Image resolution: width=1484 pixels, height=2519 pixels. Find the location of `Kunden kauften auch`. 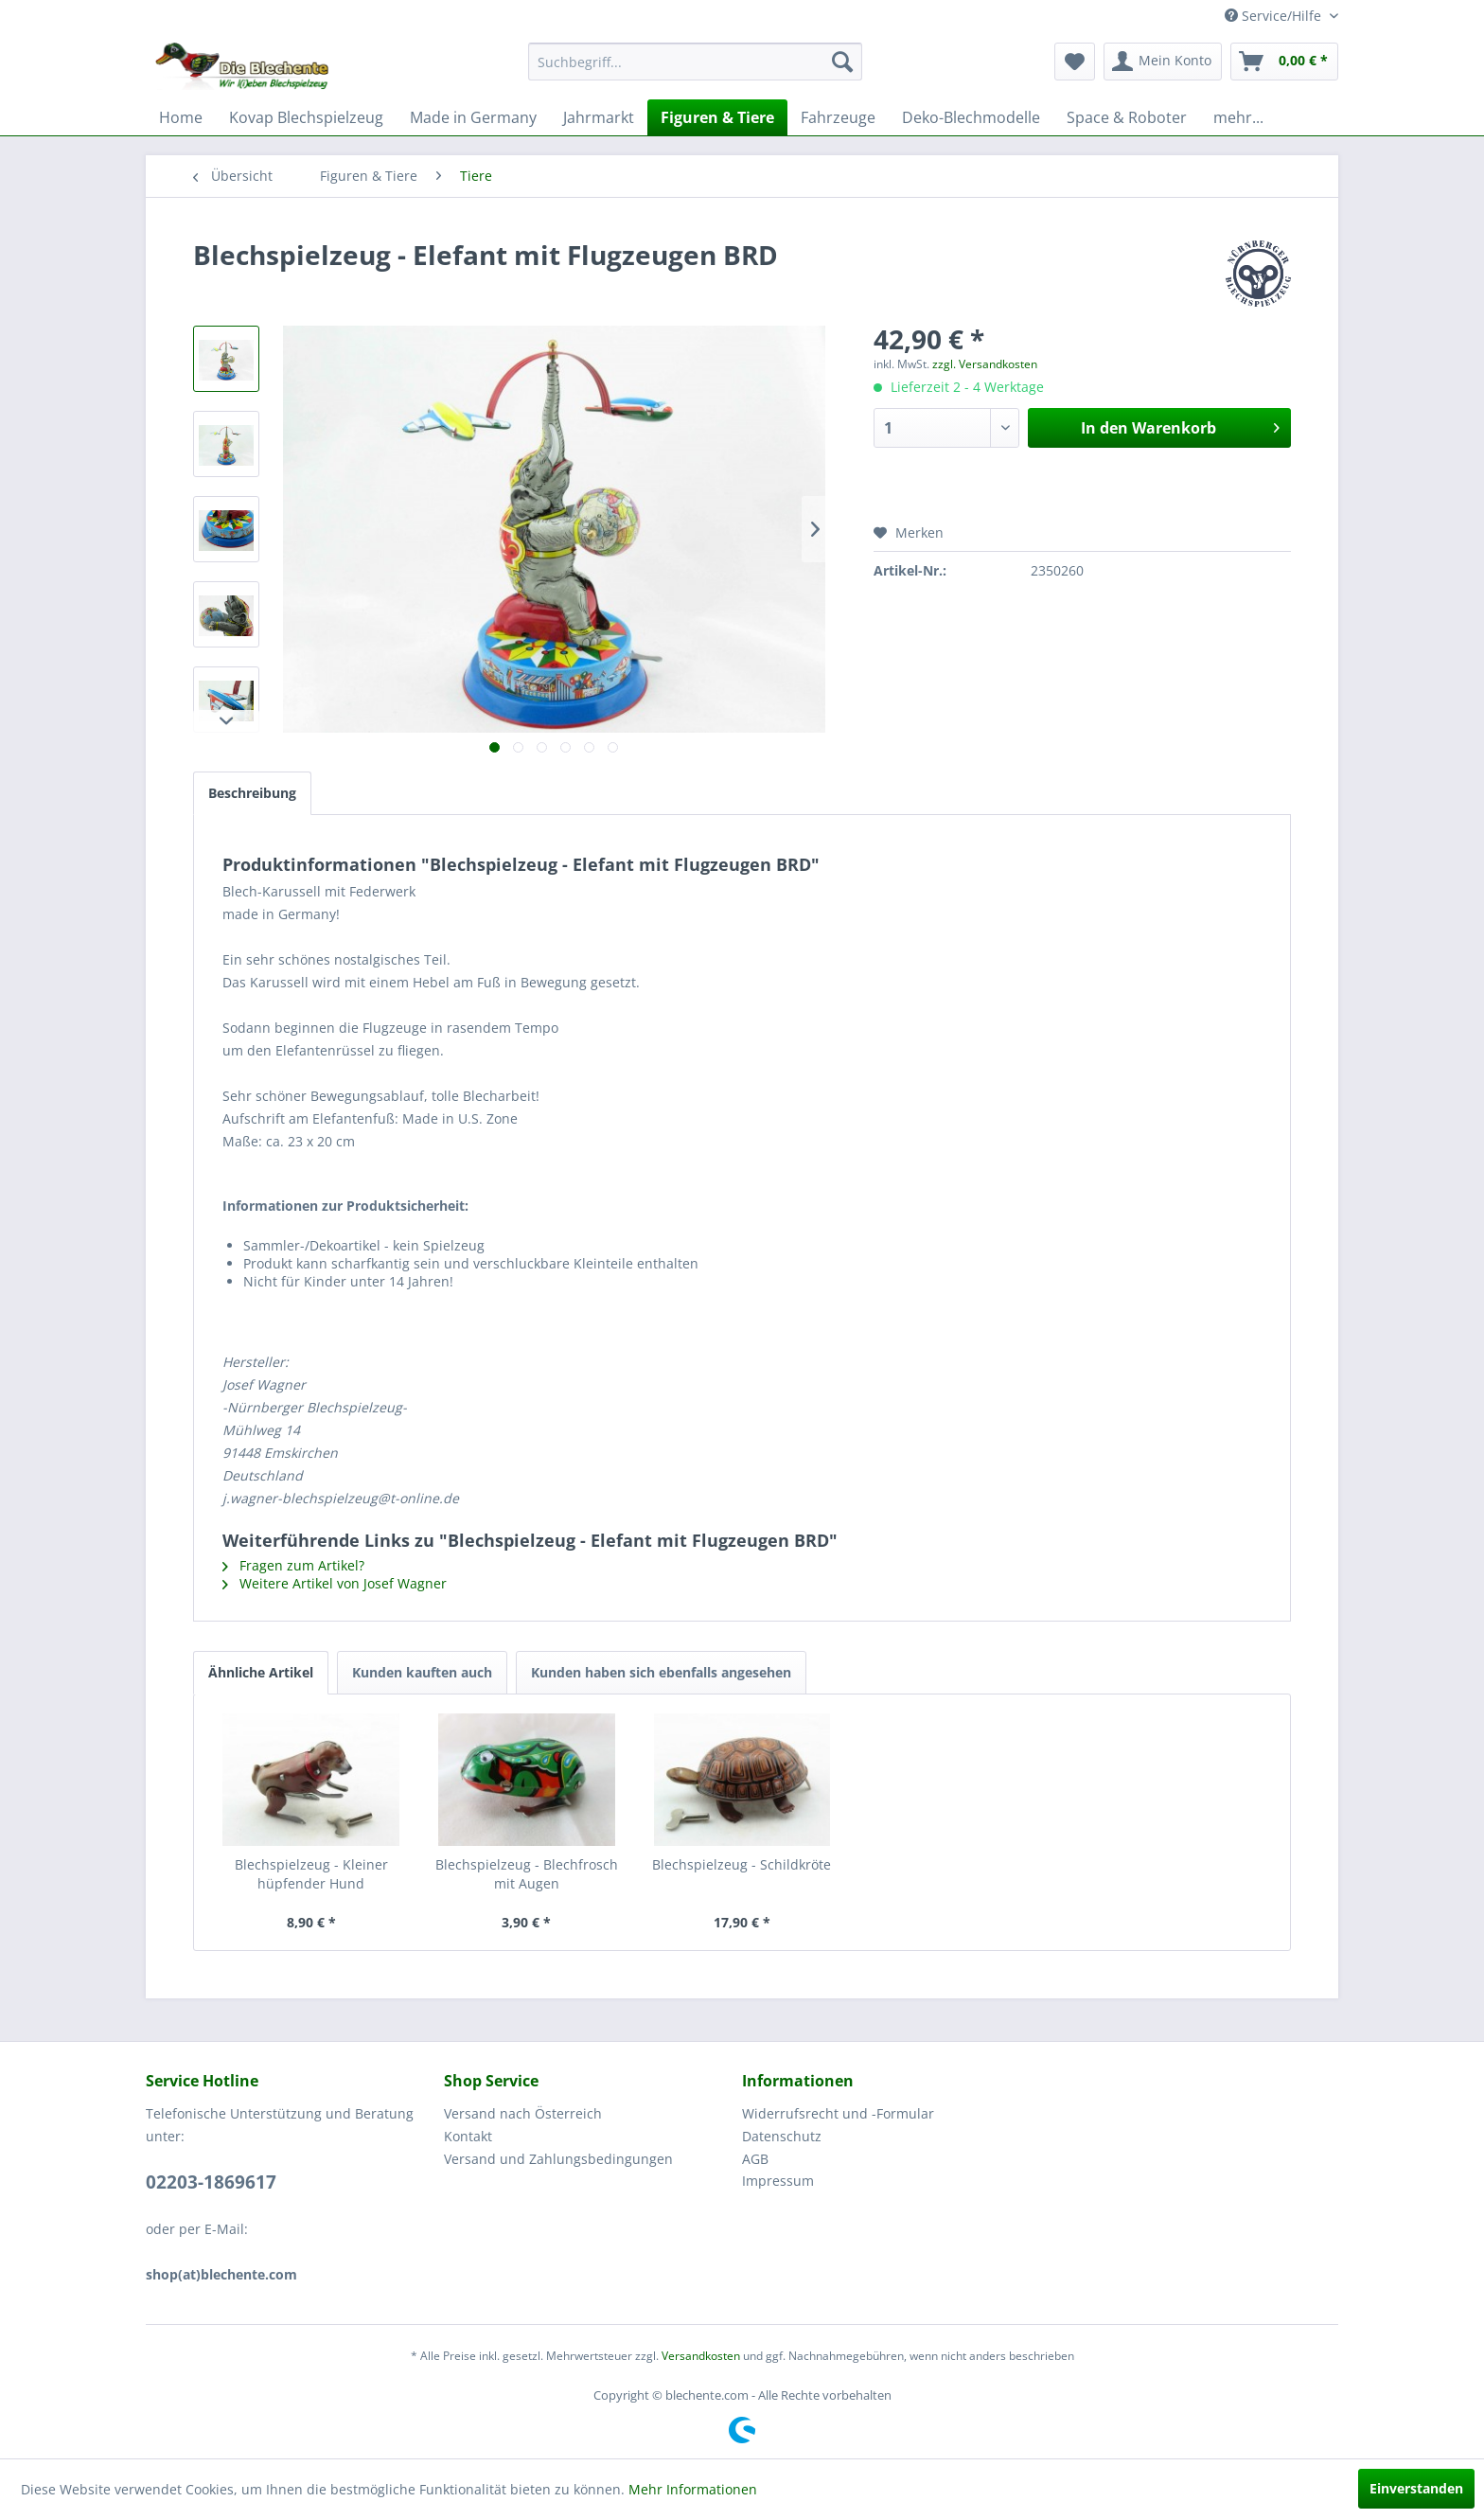

Kunden kauften auch is located at coordinates (422, 1672).